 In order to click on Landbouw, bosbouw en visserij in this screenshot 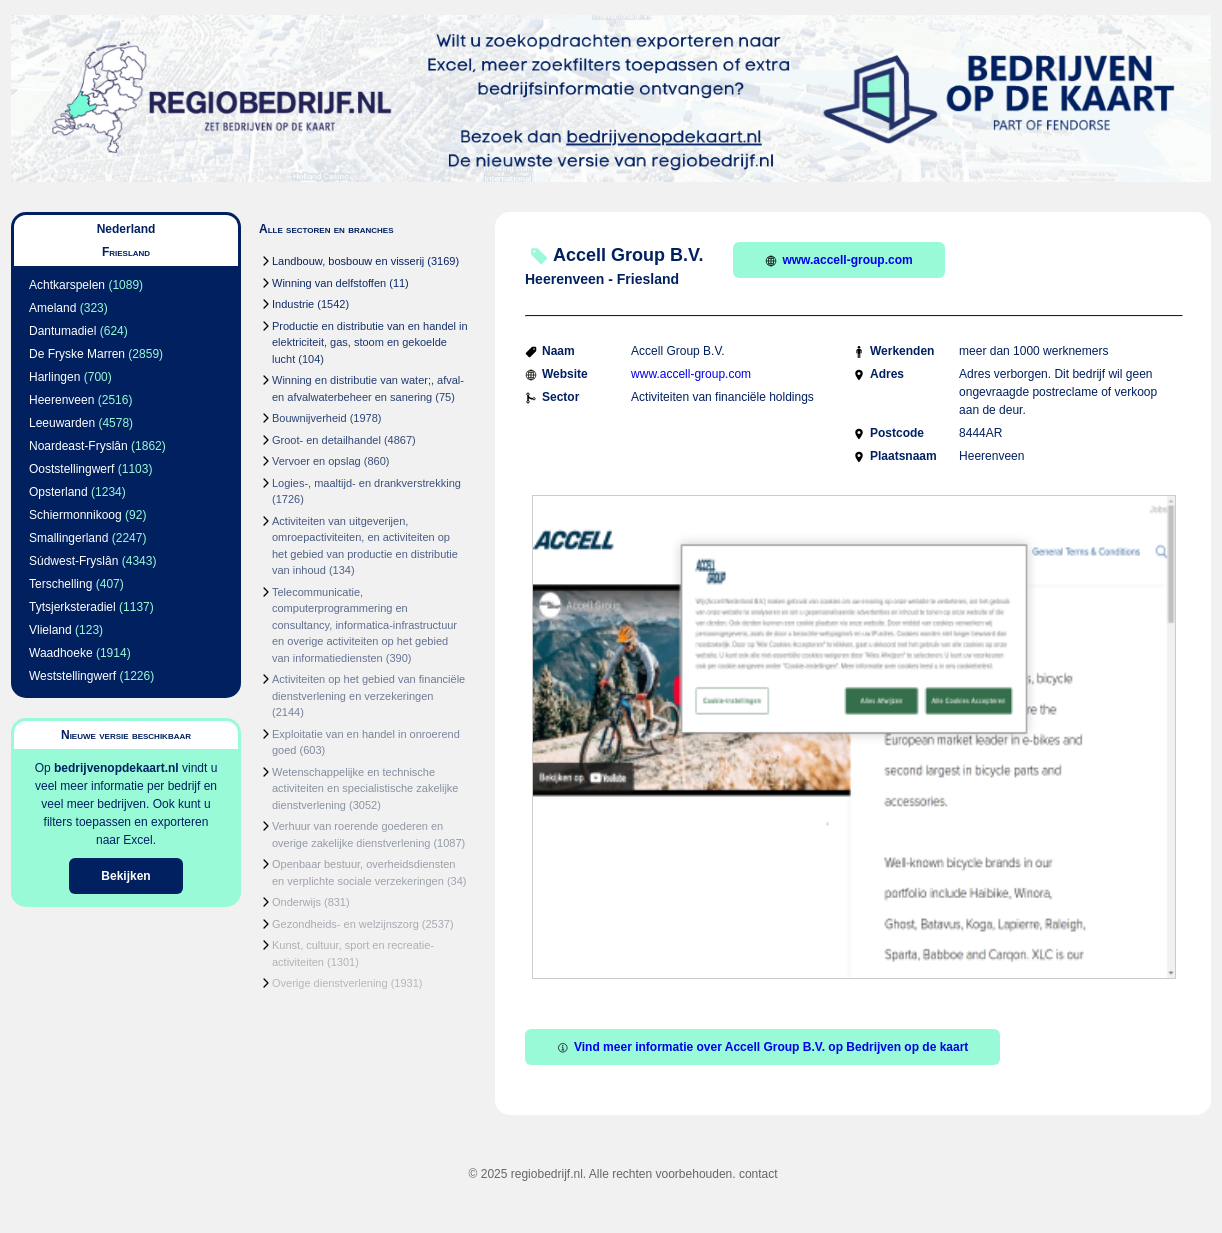, I will do `click(348, 261)`.